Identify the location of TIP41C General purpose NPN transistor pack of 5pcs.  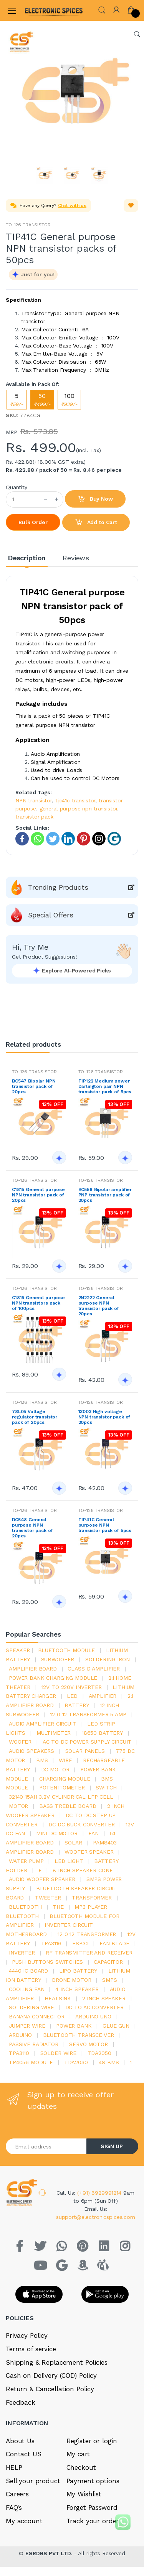
(105, 1525).